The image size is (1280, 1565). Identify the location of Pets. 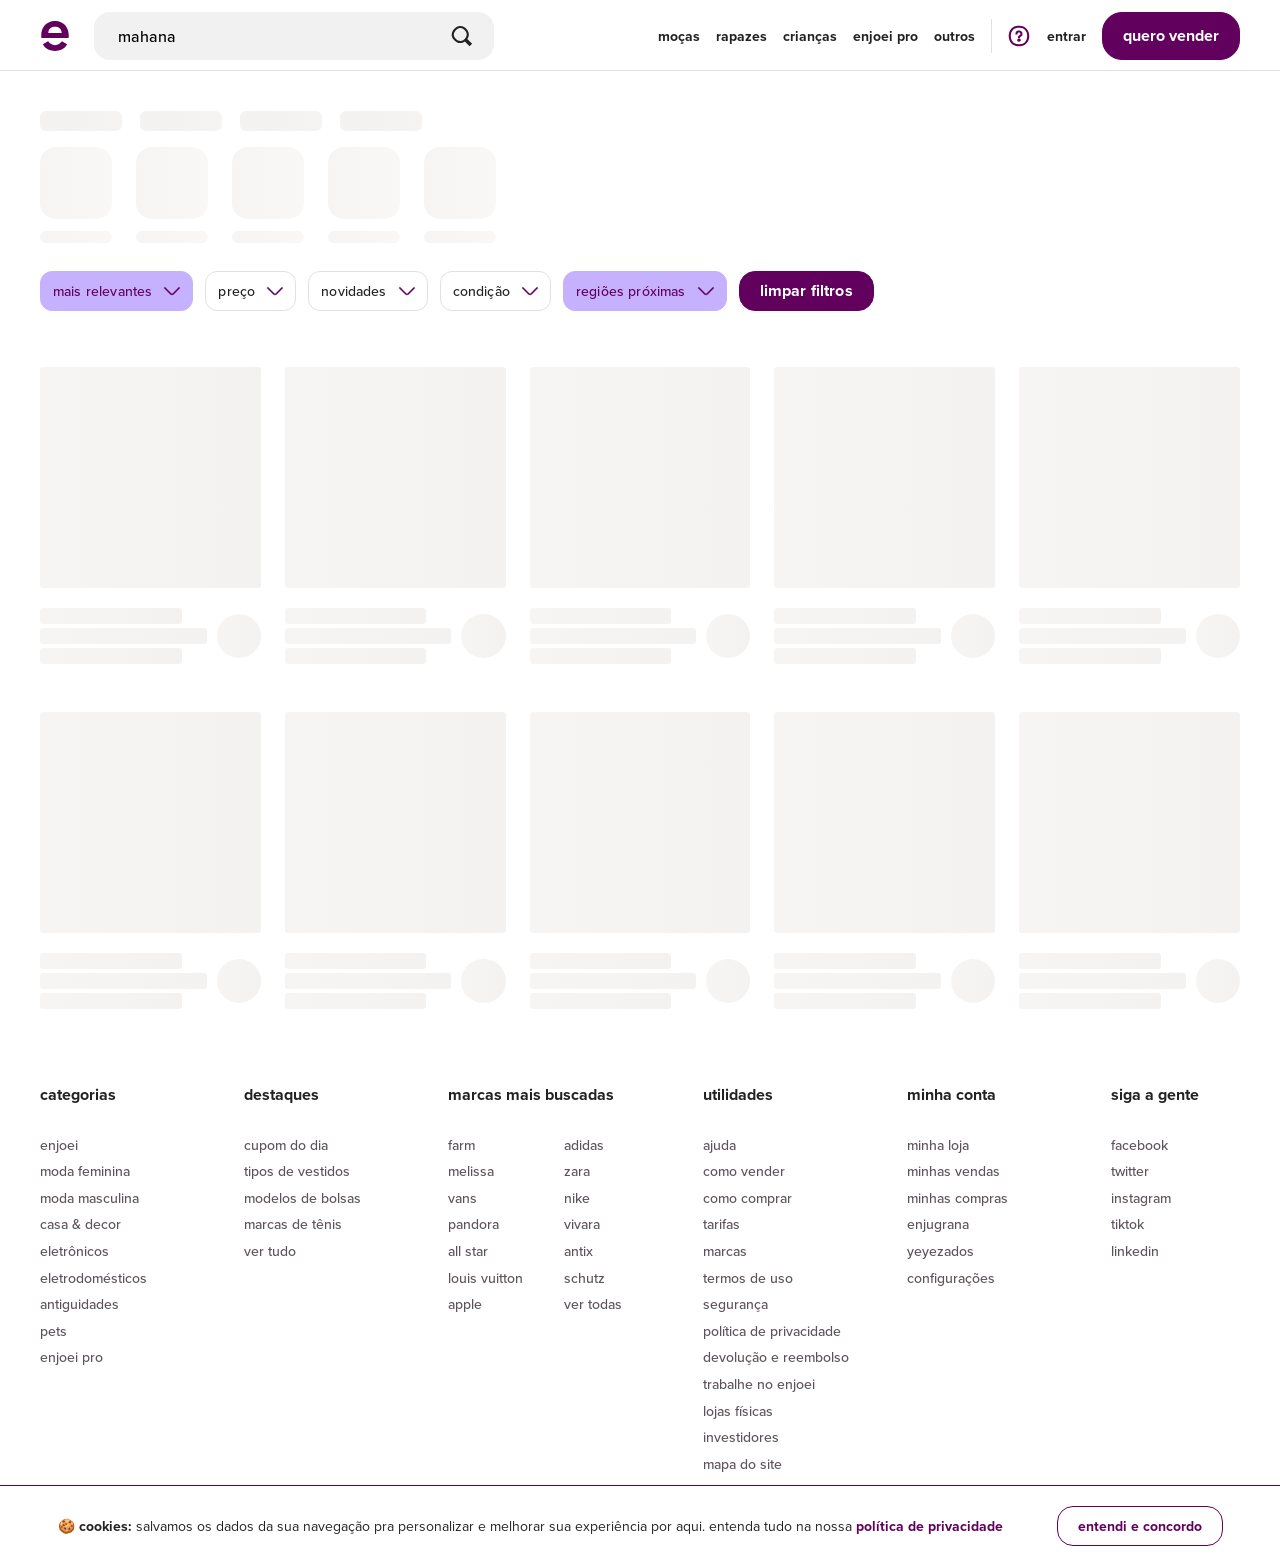
(53, 1231).